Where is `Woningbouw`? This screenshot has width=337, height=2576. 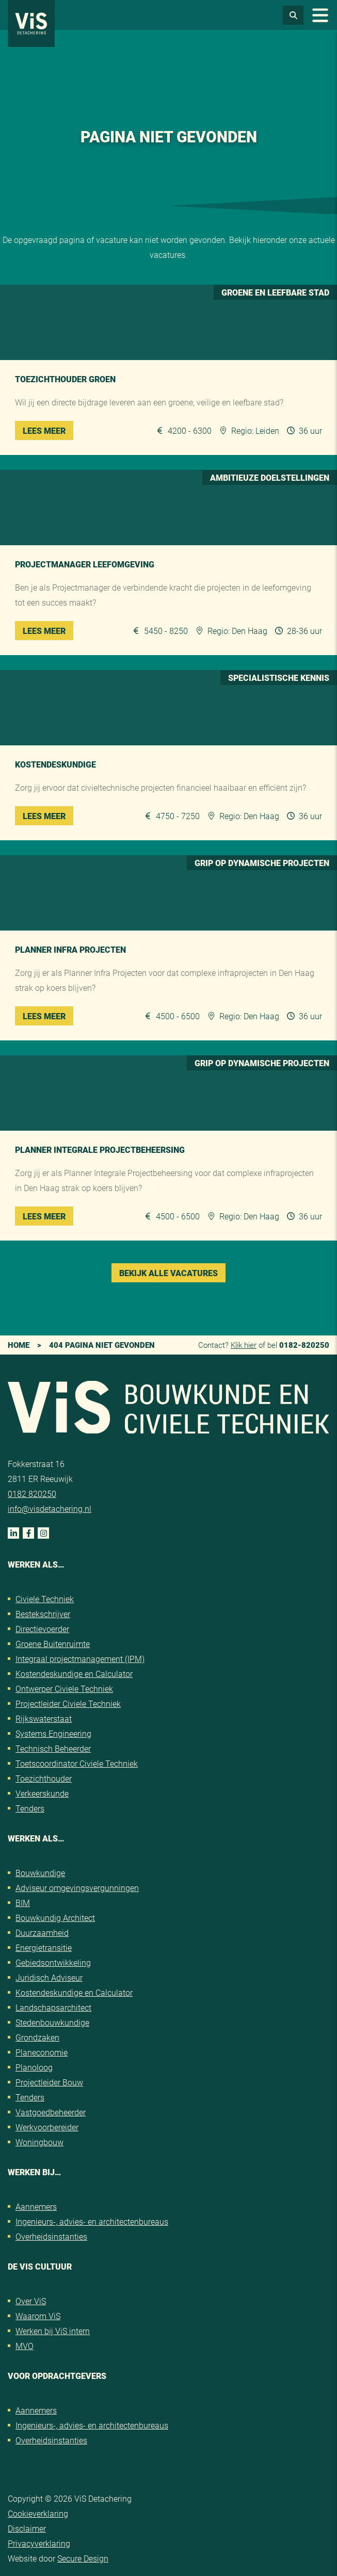 Woningbouw is located at coordinates (39, 2142).